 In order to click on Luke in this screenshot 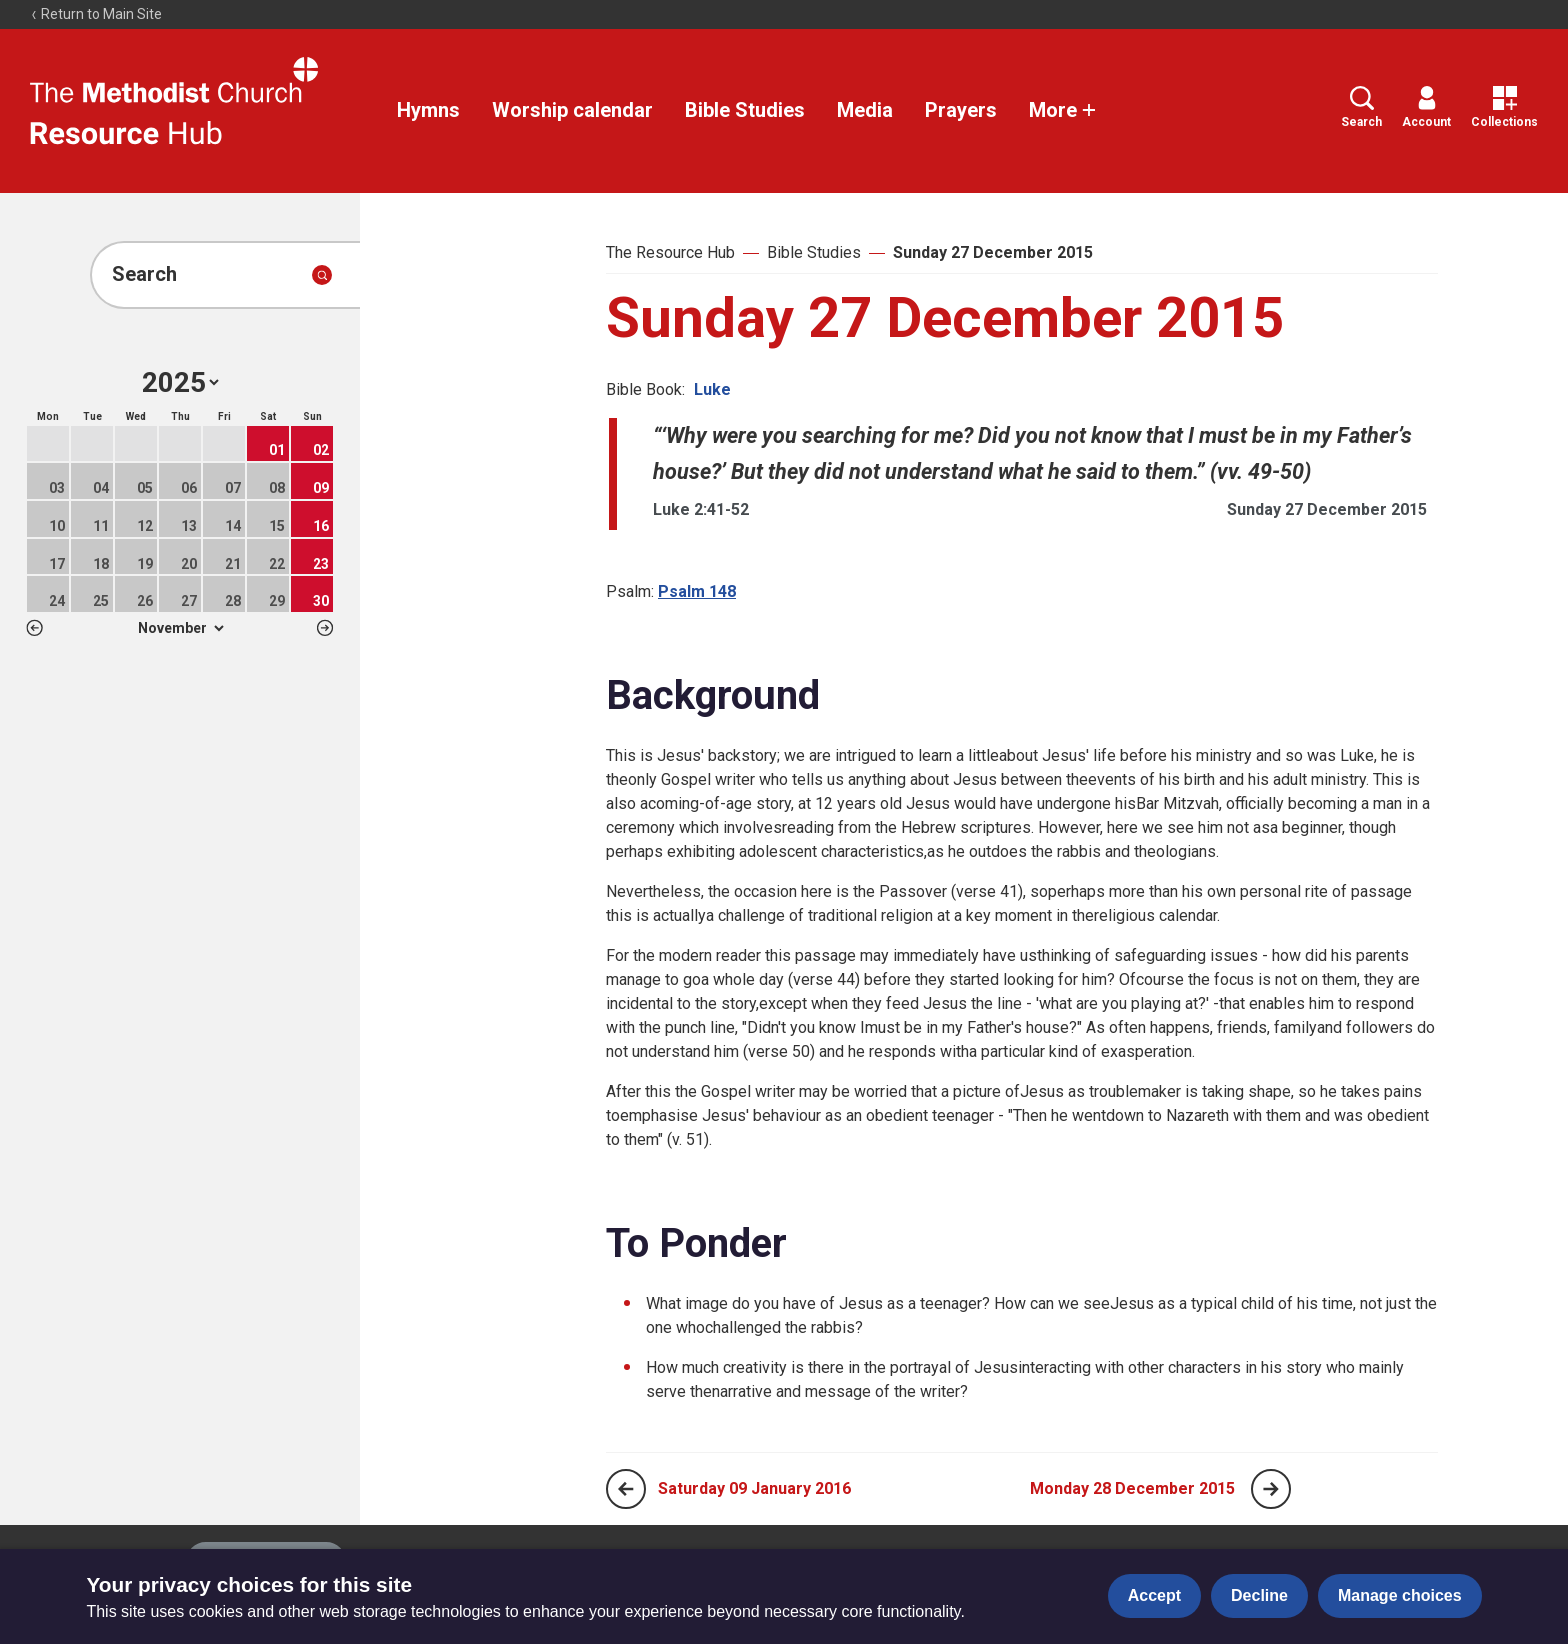, I will do `click(712, 389)`.